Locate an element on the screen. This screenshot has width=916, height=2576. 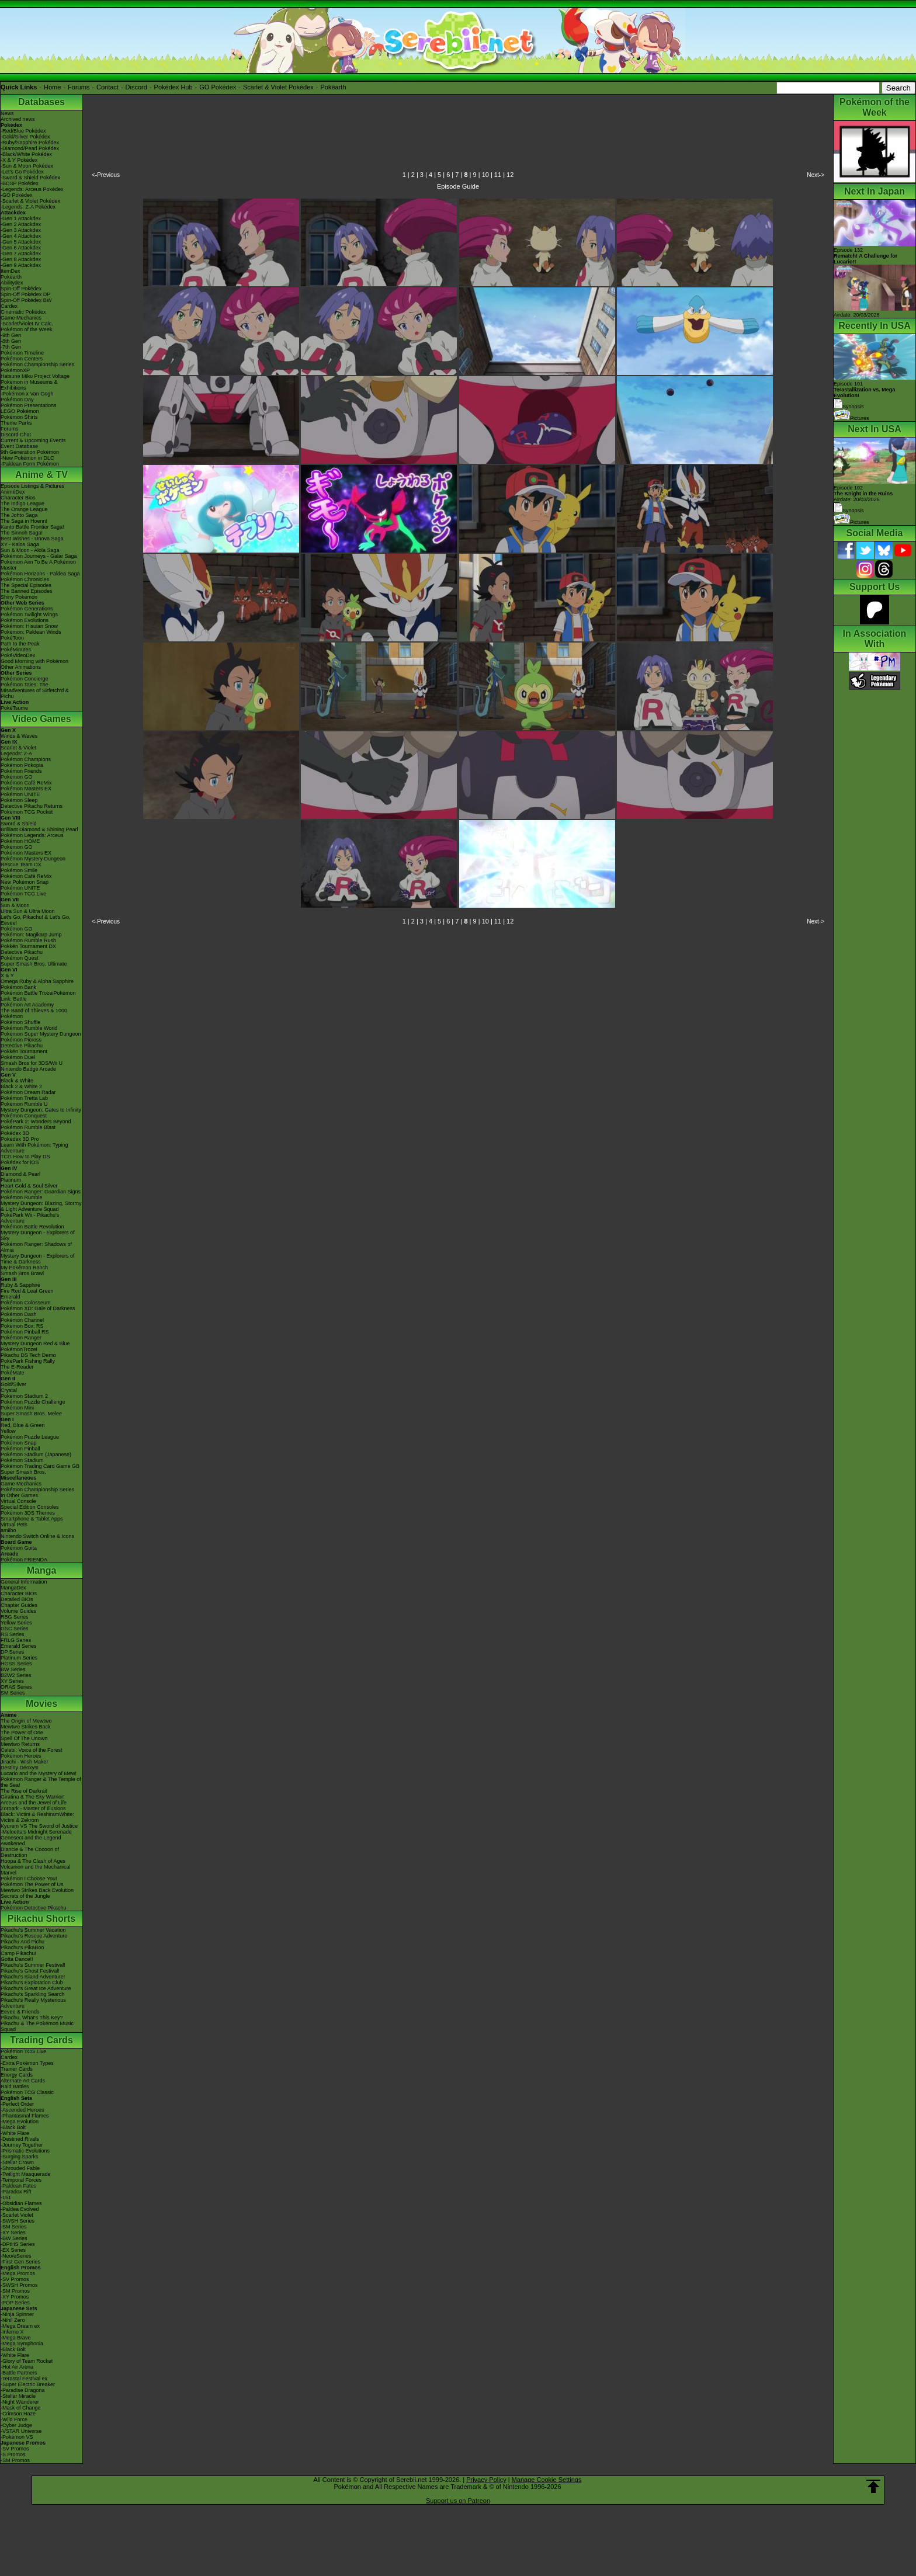
-Cyber Judge is located at coordinates (16, 2425).